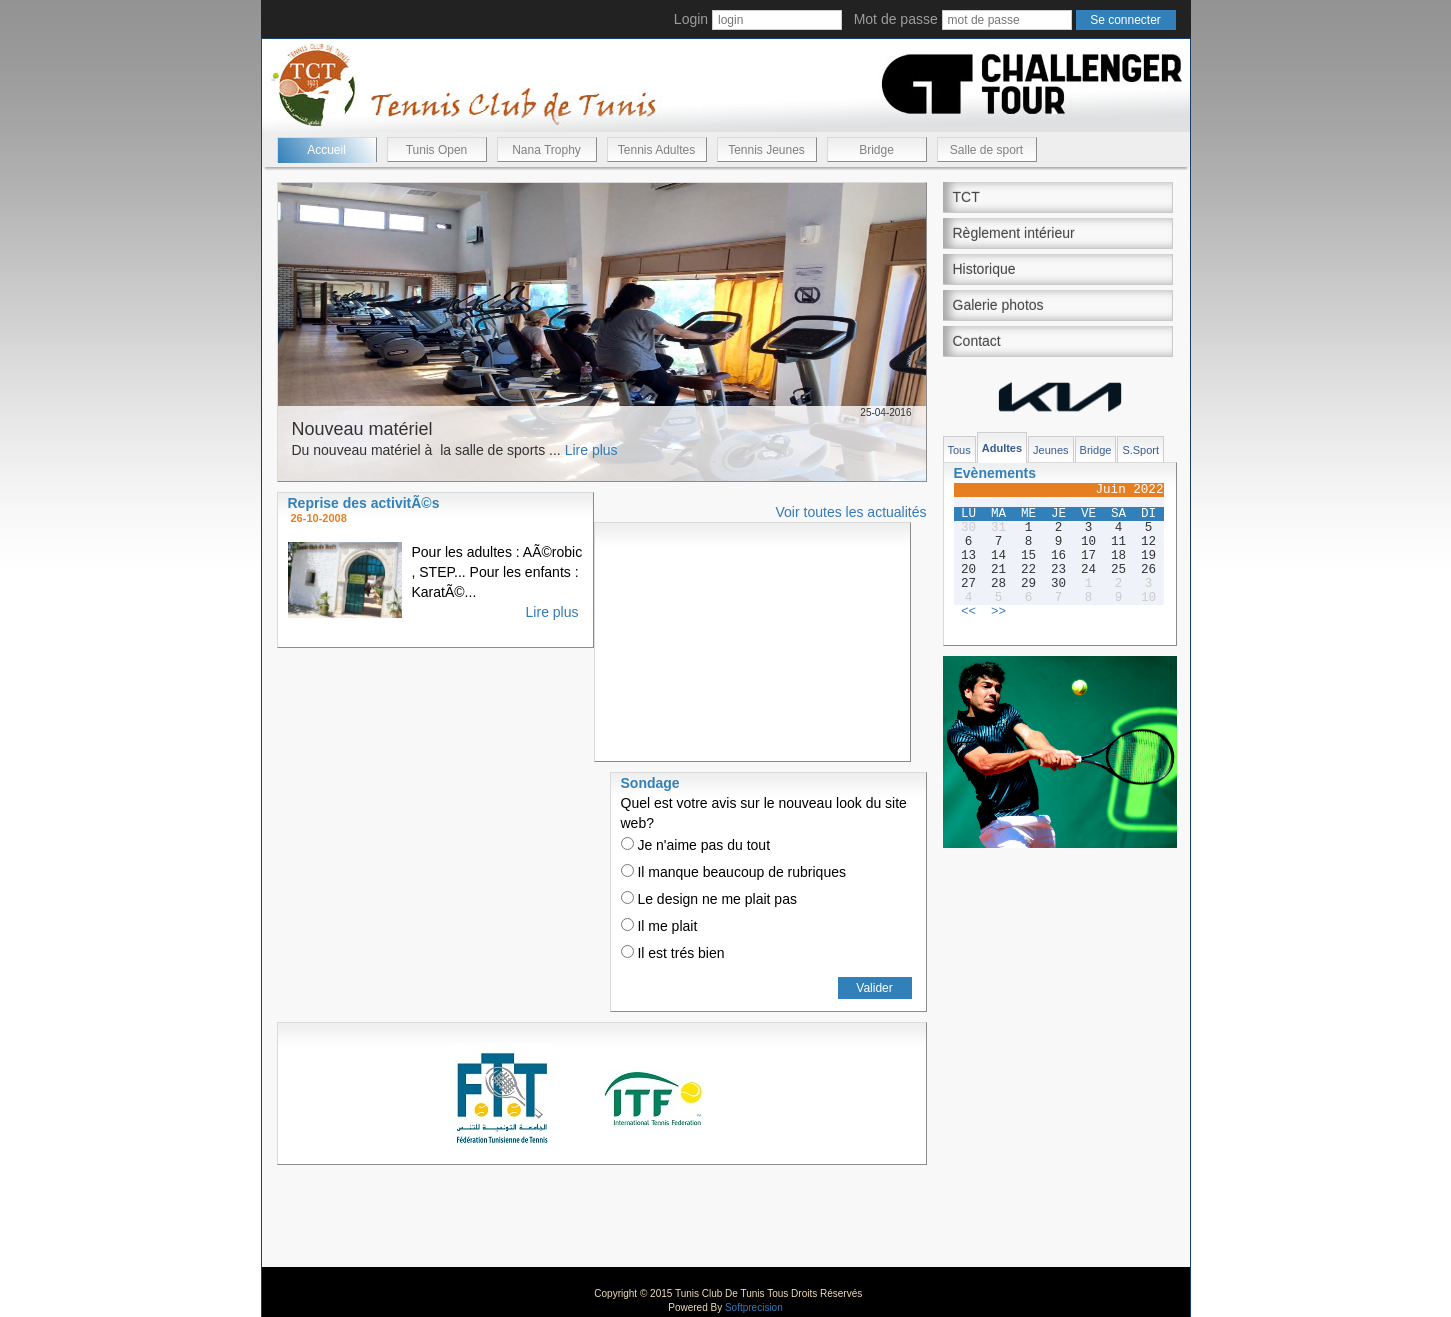  I want to click on >>, so click(998, 612).